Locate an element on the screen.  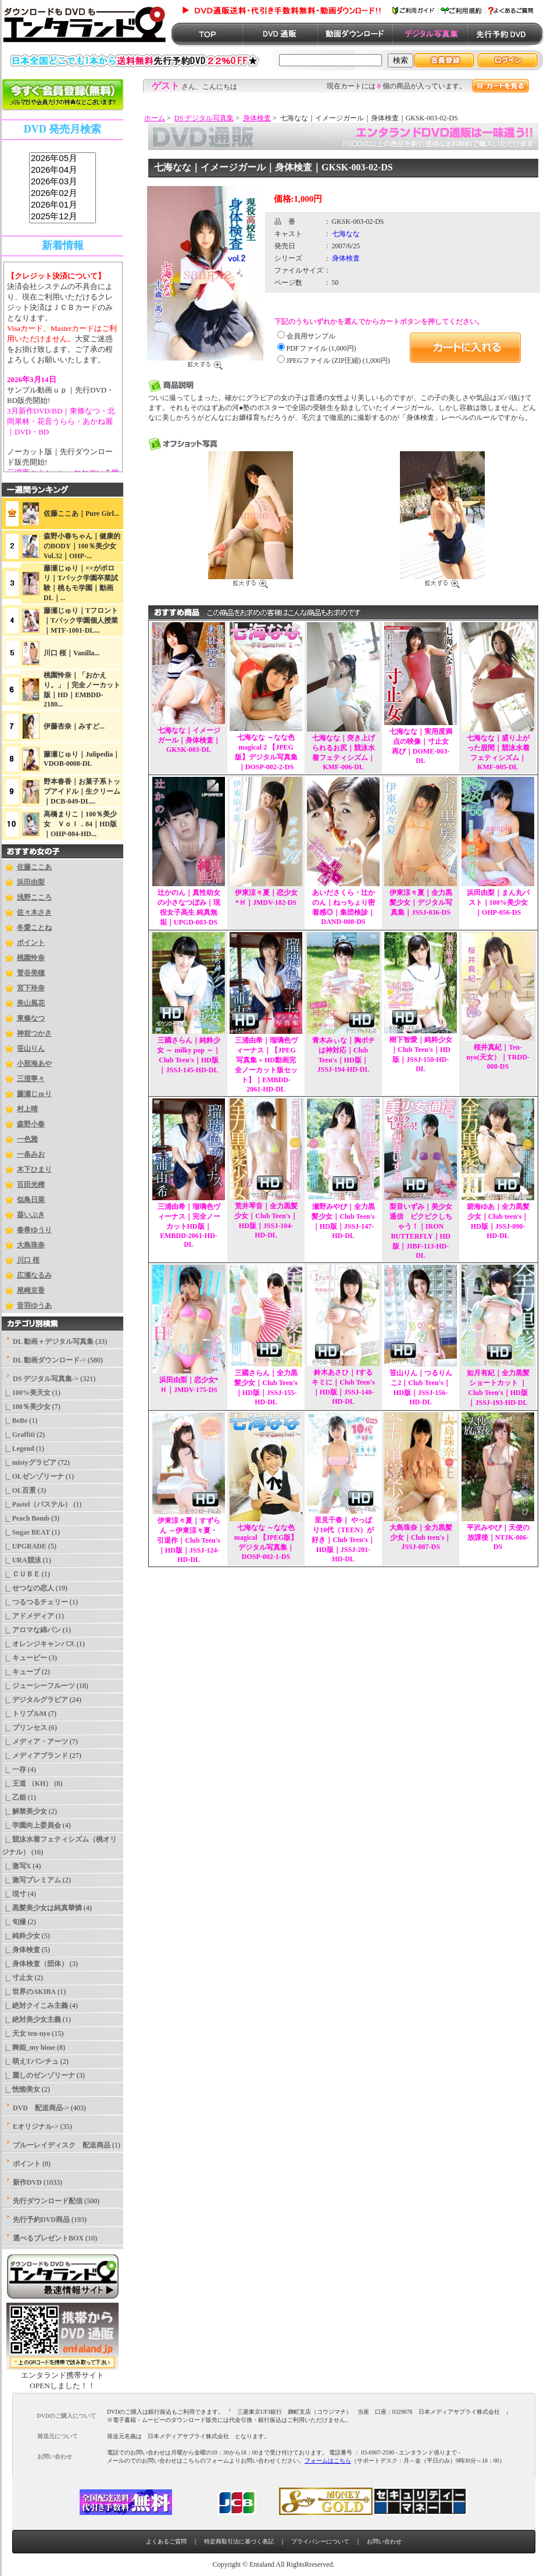
身体検査 is located at coordinates (257, 118).